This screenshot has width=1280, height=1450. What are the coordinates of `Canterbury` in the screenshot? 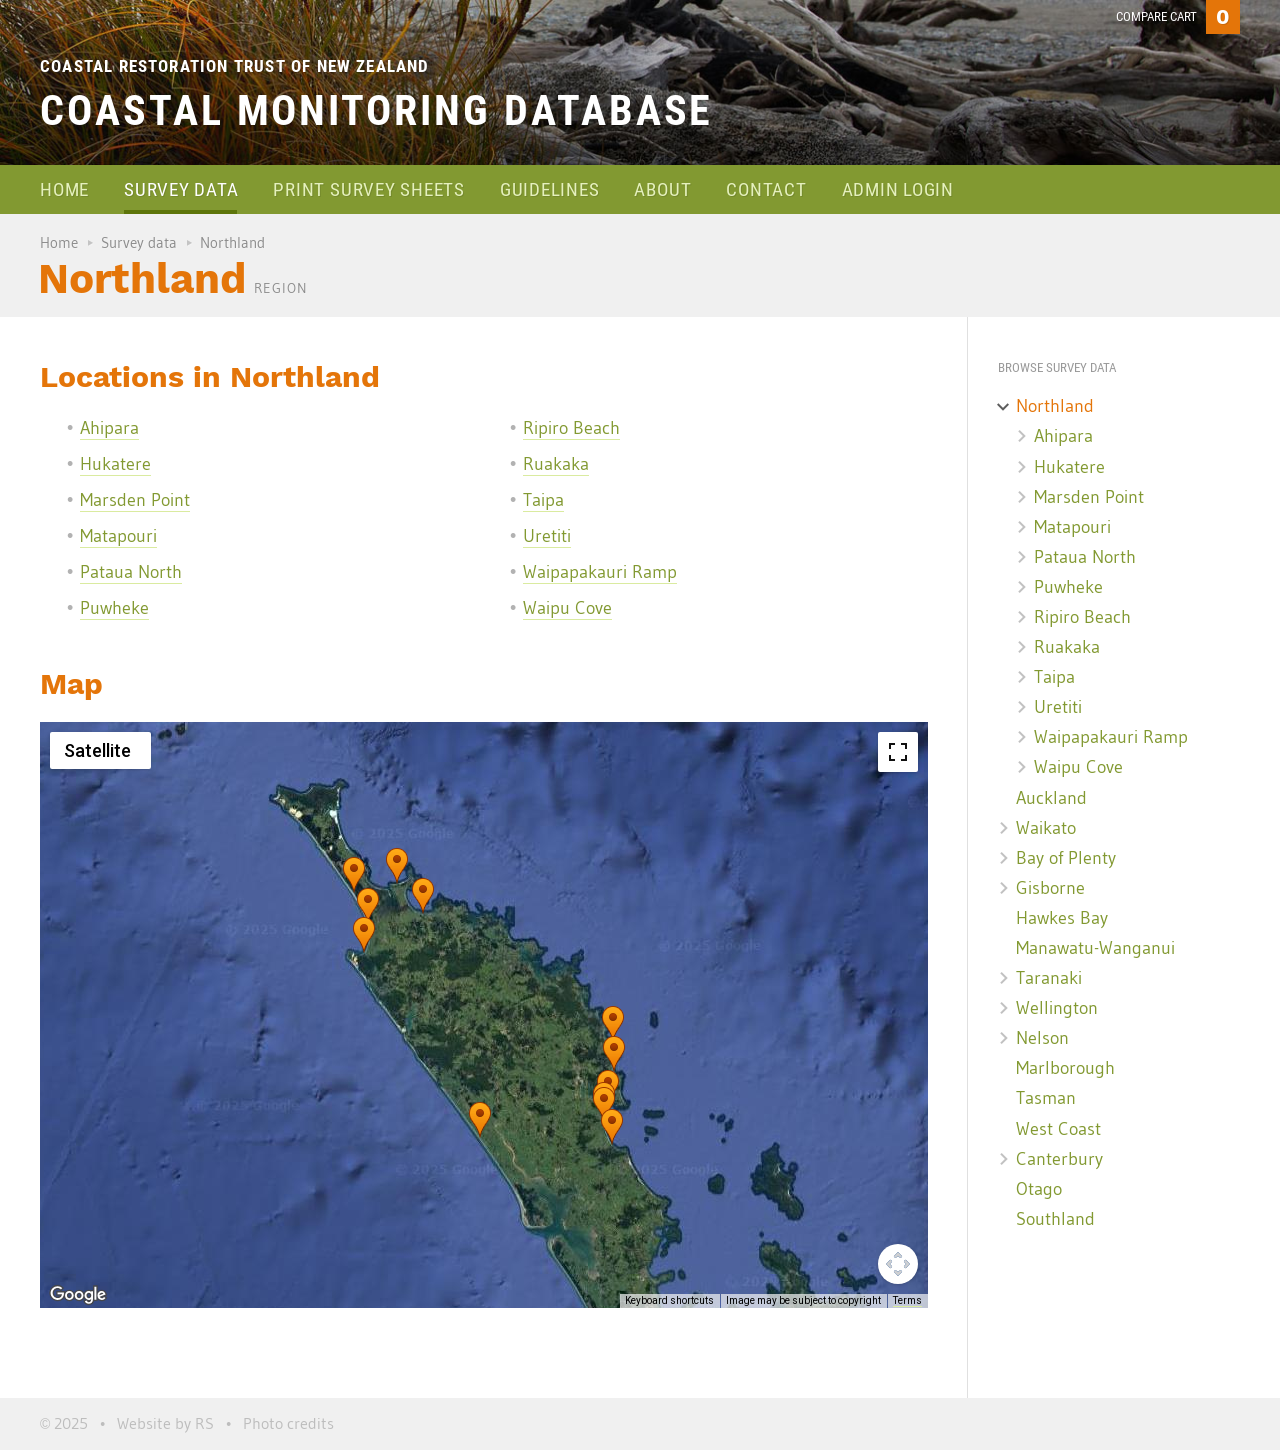 It's located at (1059, 1159).